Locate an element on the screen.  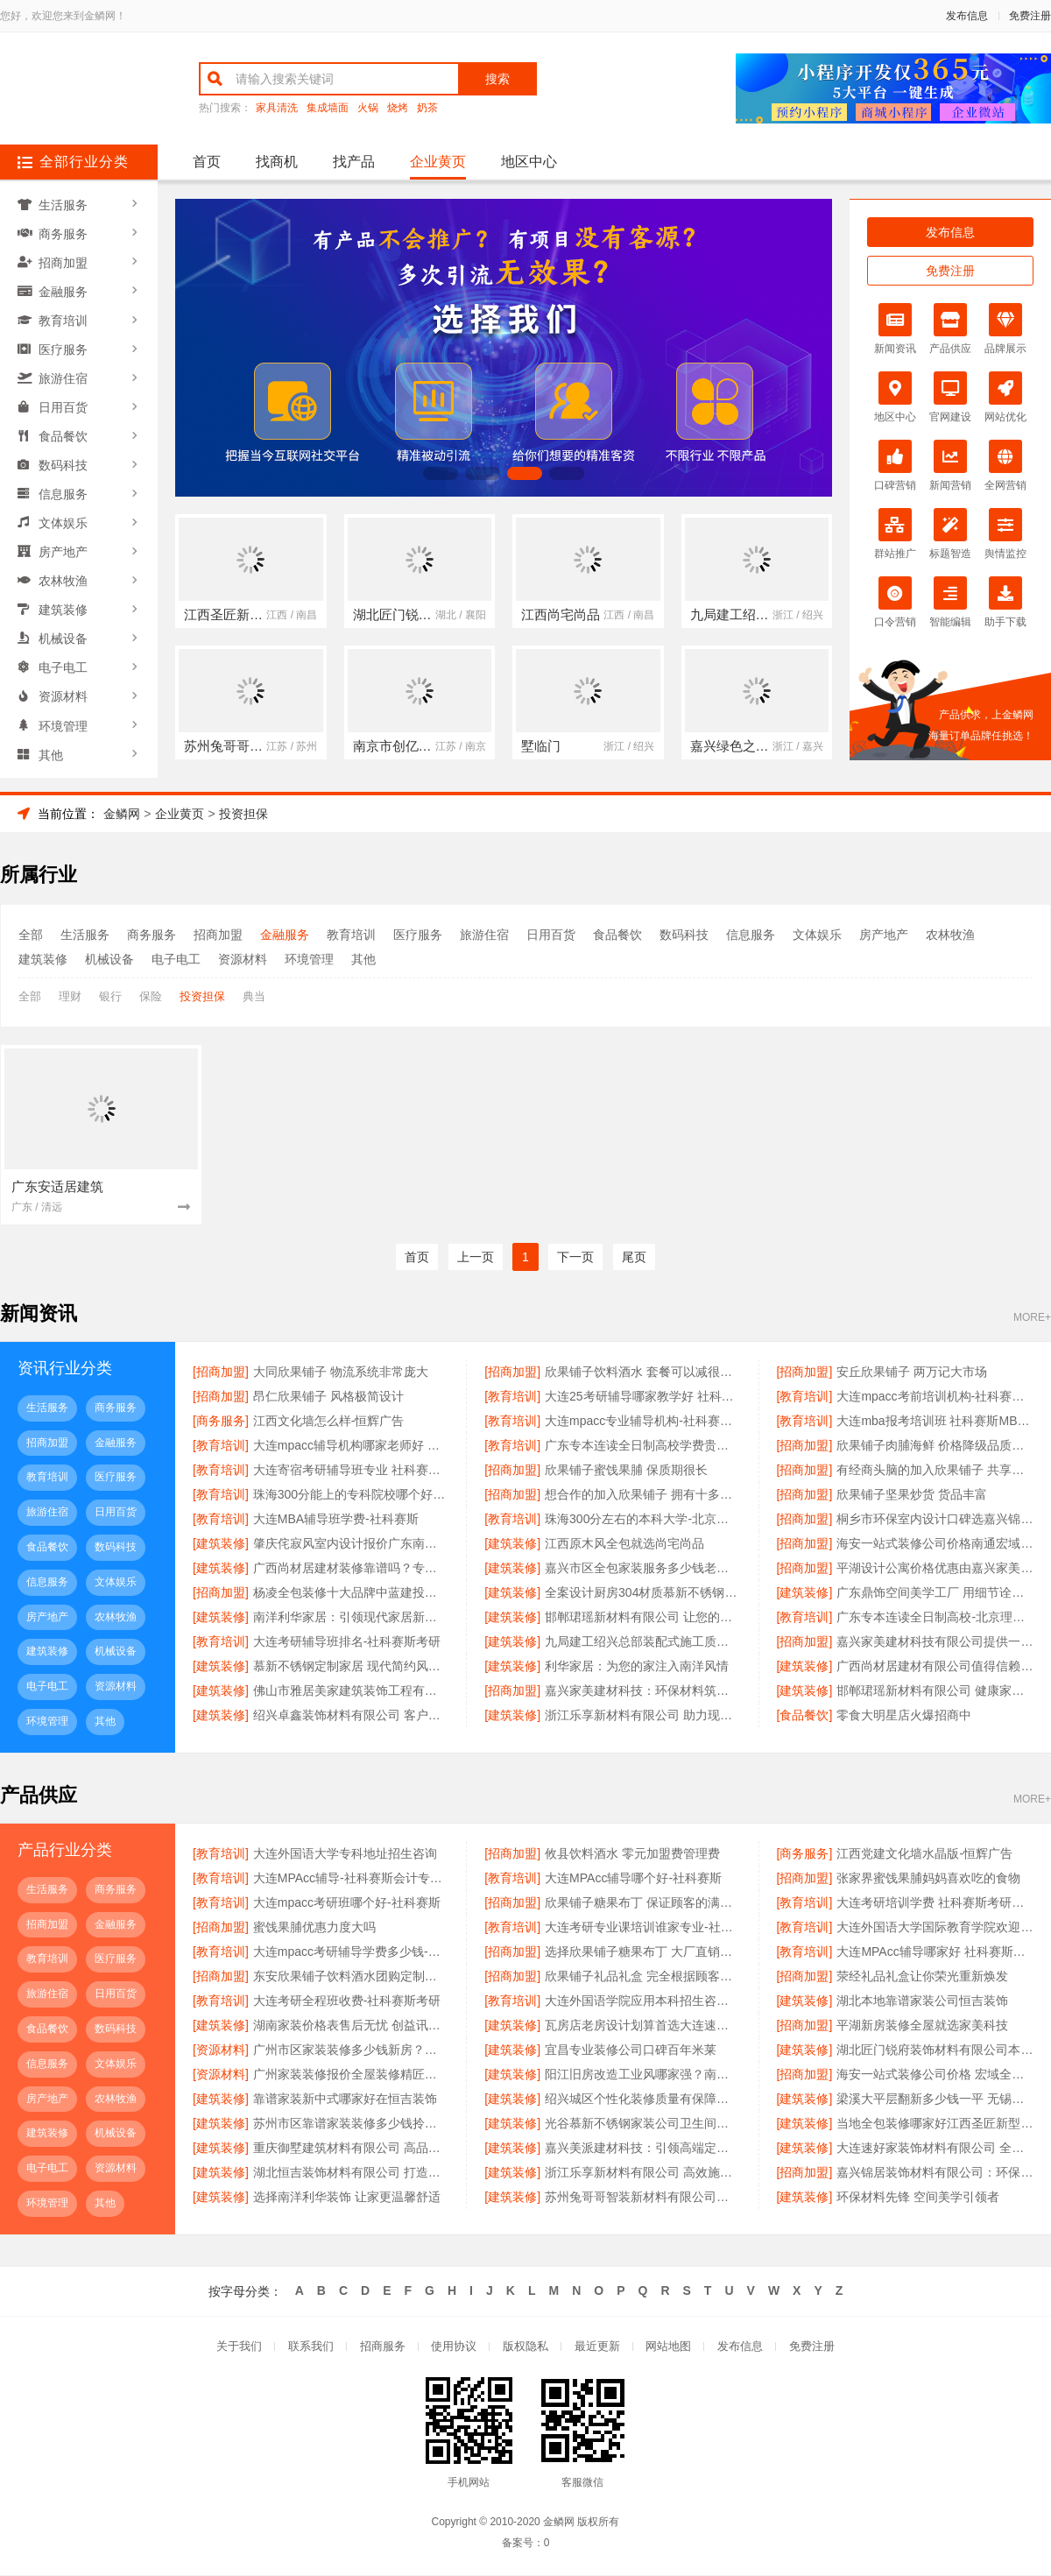
广东专本连读全日制高校-北京理工大学珠海学院继教院 is located at coordinates (934, 1618).